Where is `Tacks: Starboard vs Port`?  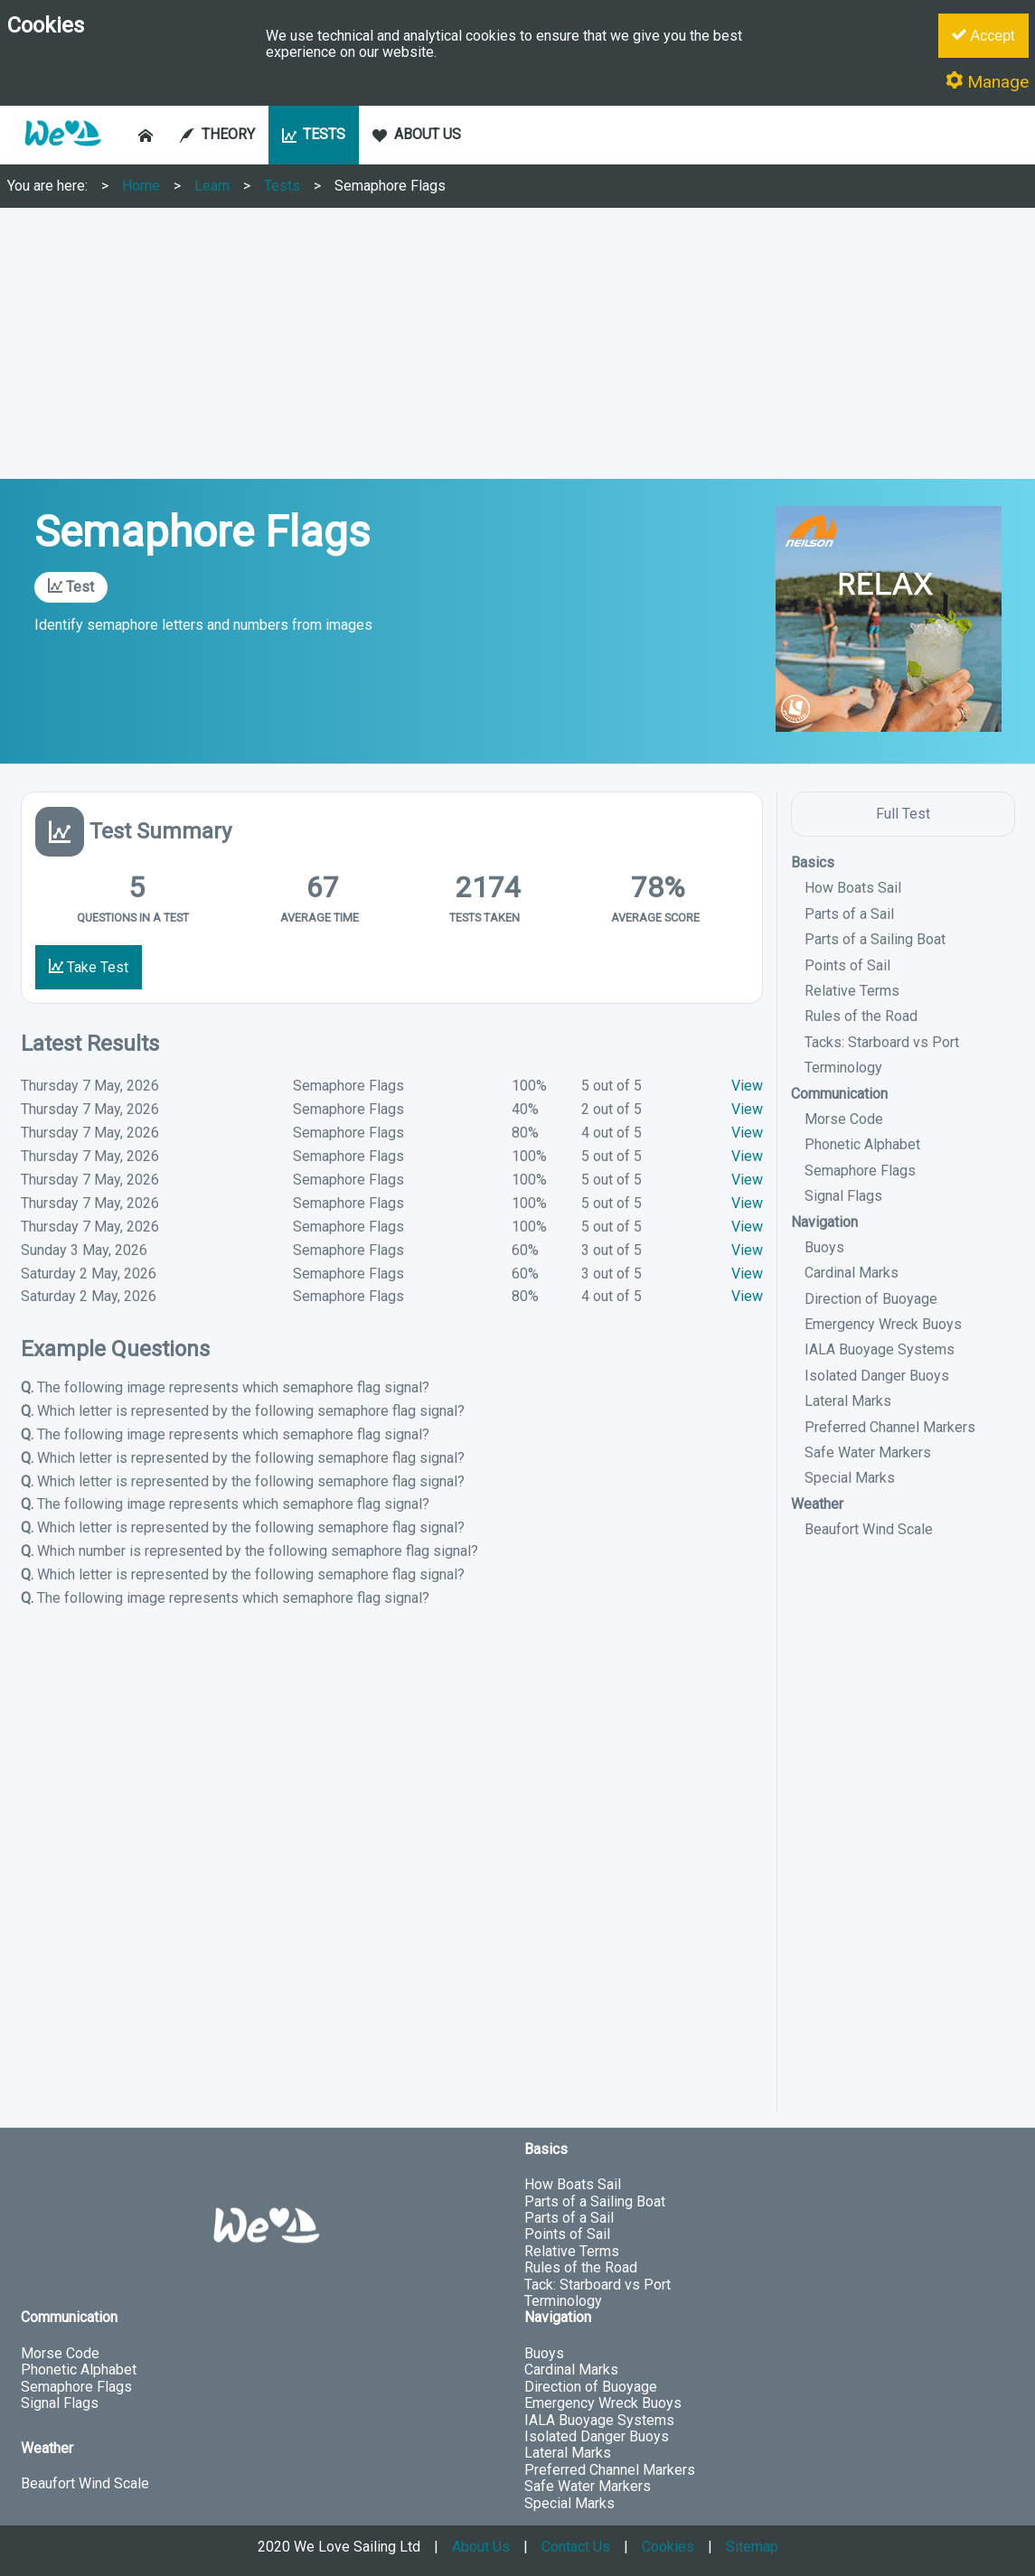 Tacks: Starboard vs Port is located at coordinates (881, 1042).